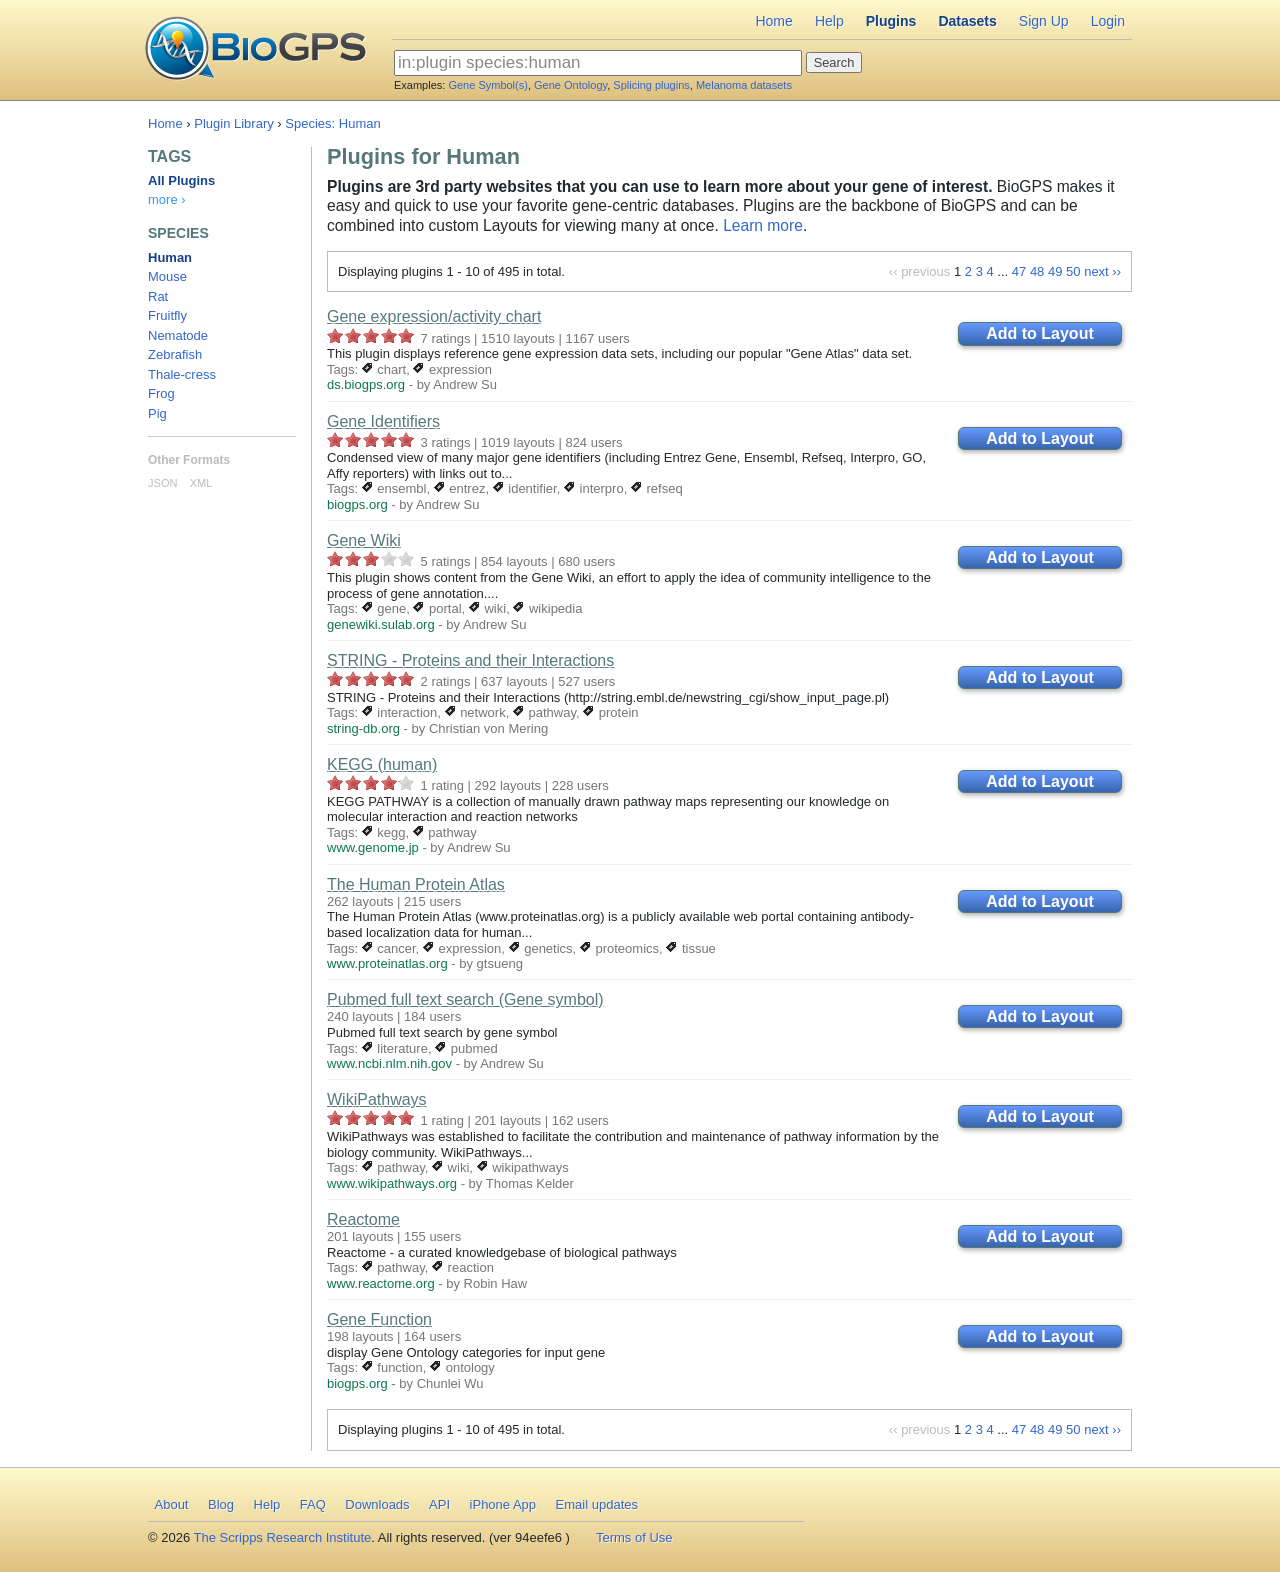 Image resolution: width=1280 pixels, height=1572 pixels. What do you see at coordinates (829, 21) in the screenshot?
I see `Help` at bounding box center [829, 21].